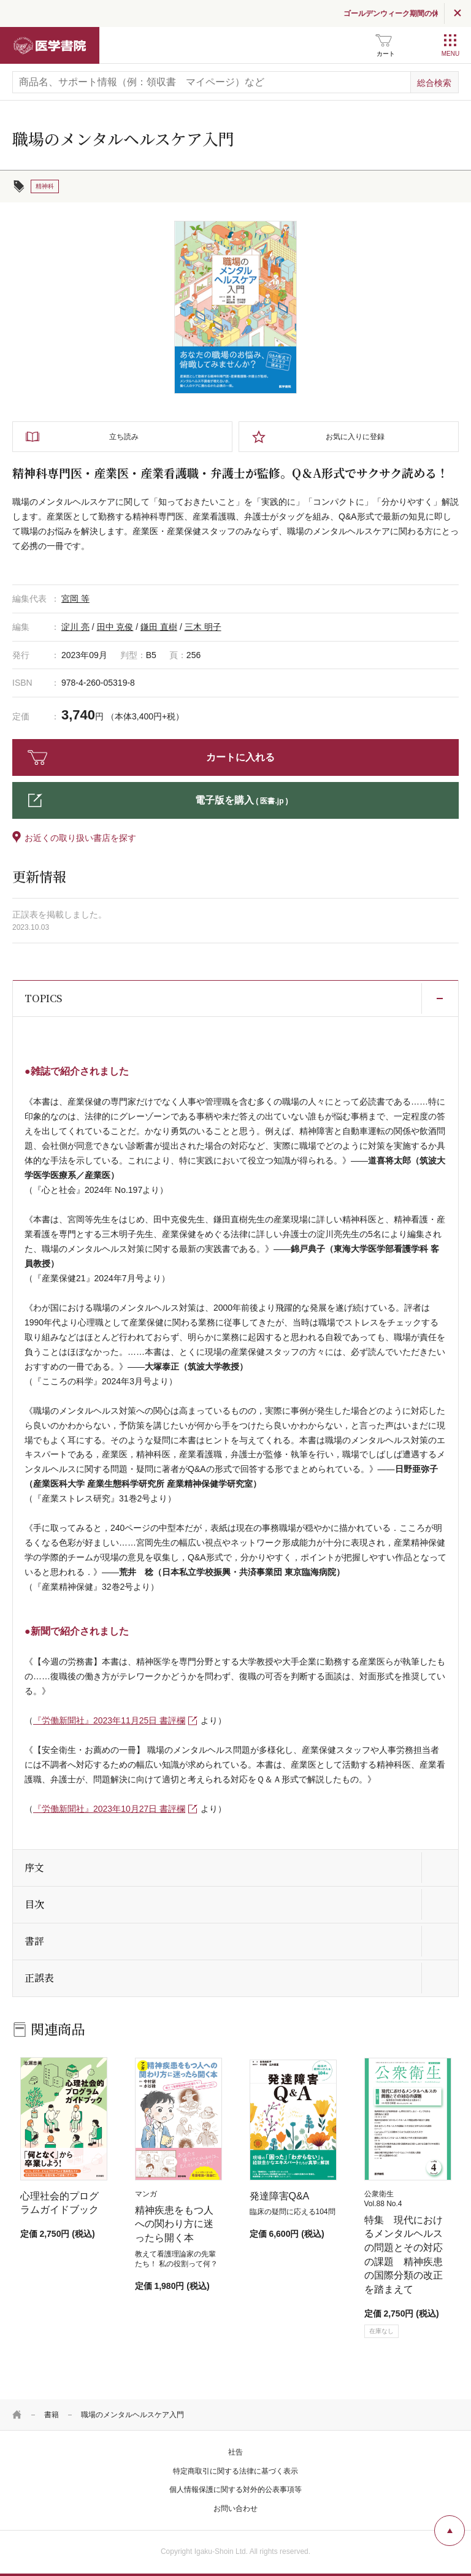 The image size is (471, 2576). I want to click on [tabpanel], so click(235, 307).